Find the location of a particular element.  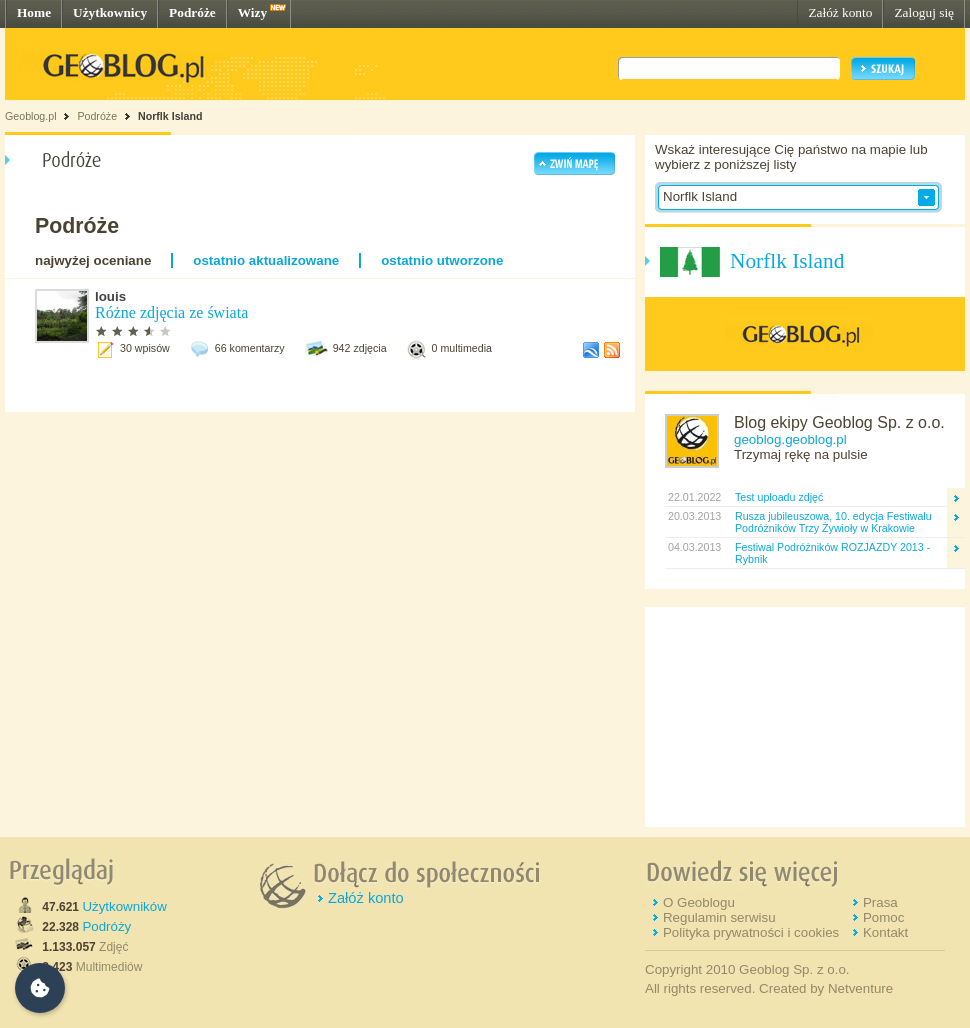

Wizy is located at coordinates (252, 12).